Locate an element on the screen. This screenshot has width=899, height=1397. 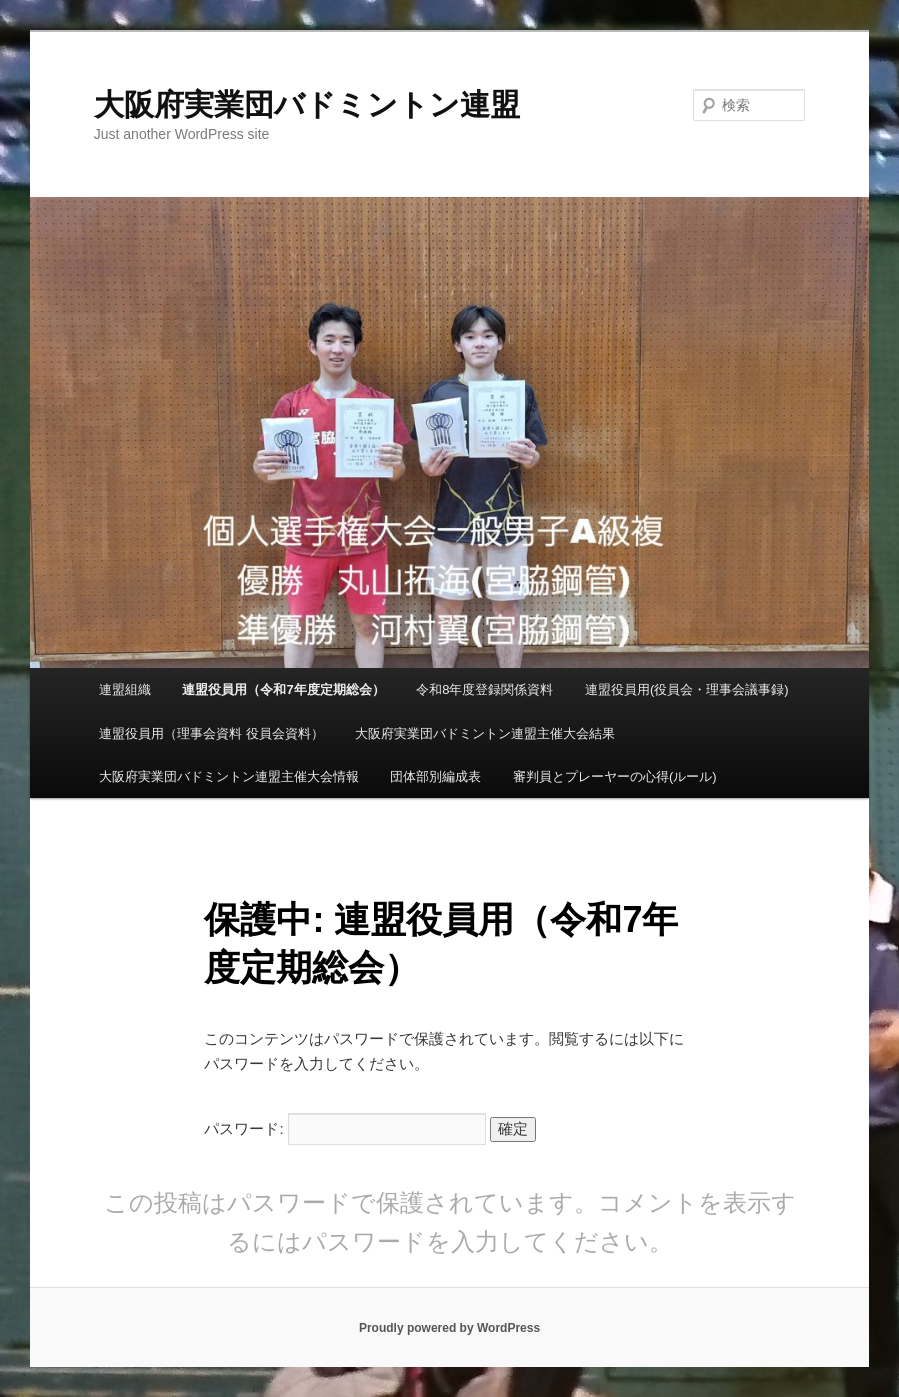
審判員とプレーヤーの心得(ルール) is located at coordinates (615, 776).